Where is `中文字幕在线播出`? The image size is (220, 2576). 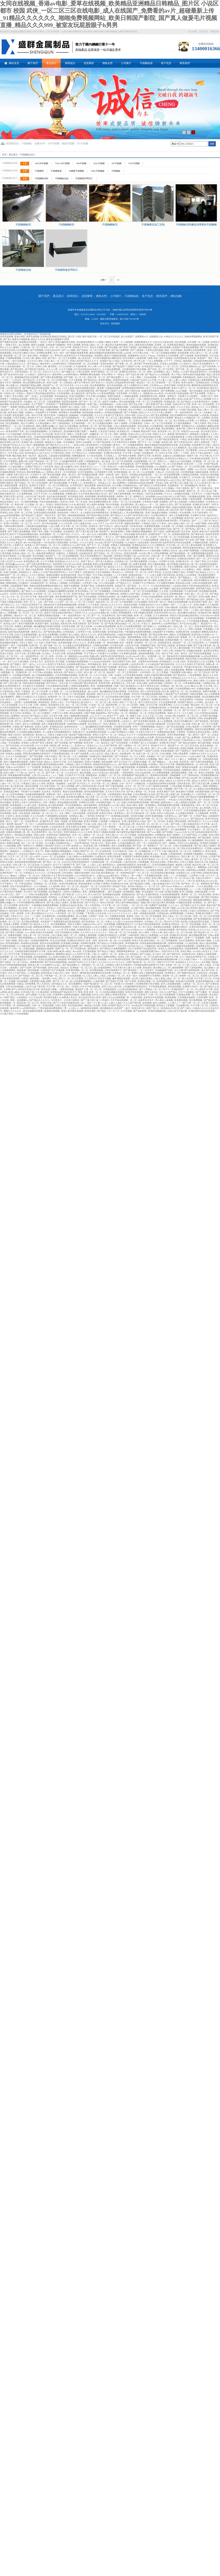 中文字幕在线播出 is located at coordinates (121, 529).